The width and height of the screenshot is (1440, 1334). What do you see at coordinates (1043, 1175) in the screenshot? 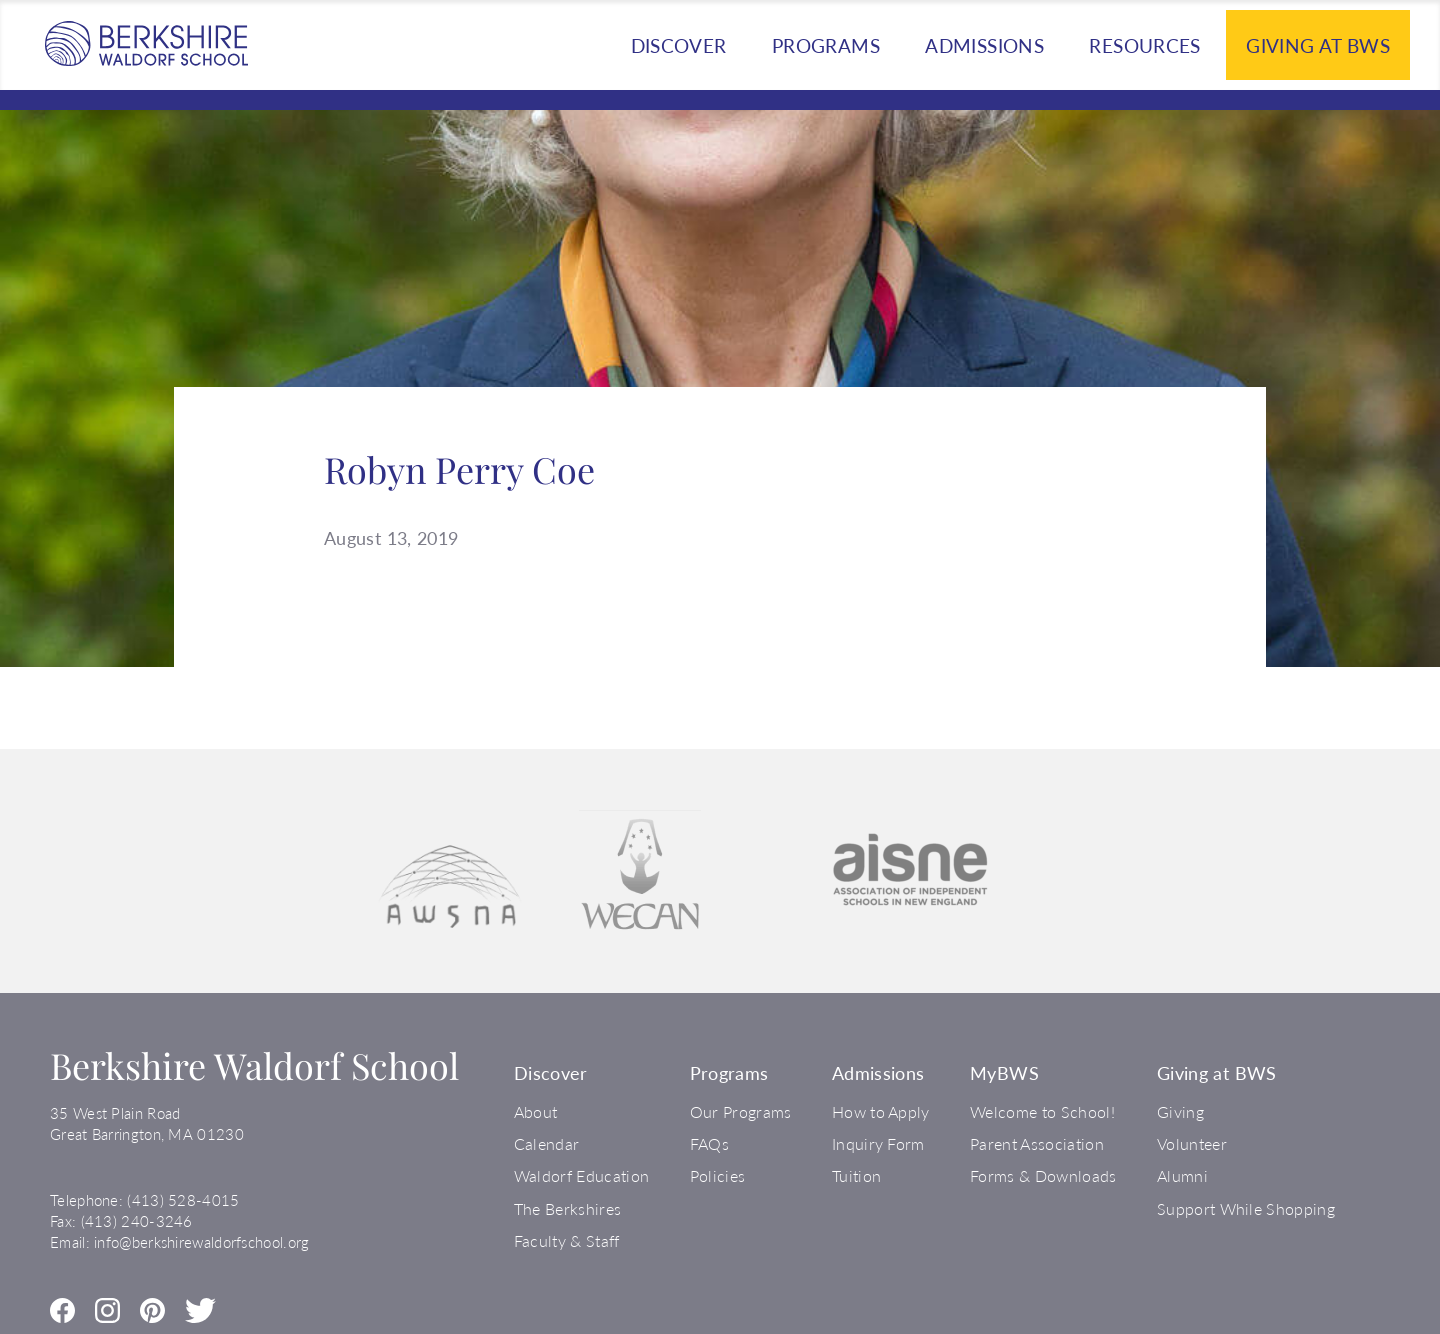
I see `Forms & Downloads` at bounding box center [1043, 1175].